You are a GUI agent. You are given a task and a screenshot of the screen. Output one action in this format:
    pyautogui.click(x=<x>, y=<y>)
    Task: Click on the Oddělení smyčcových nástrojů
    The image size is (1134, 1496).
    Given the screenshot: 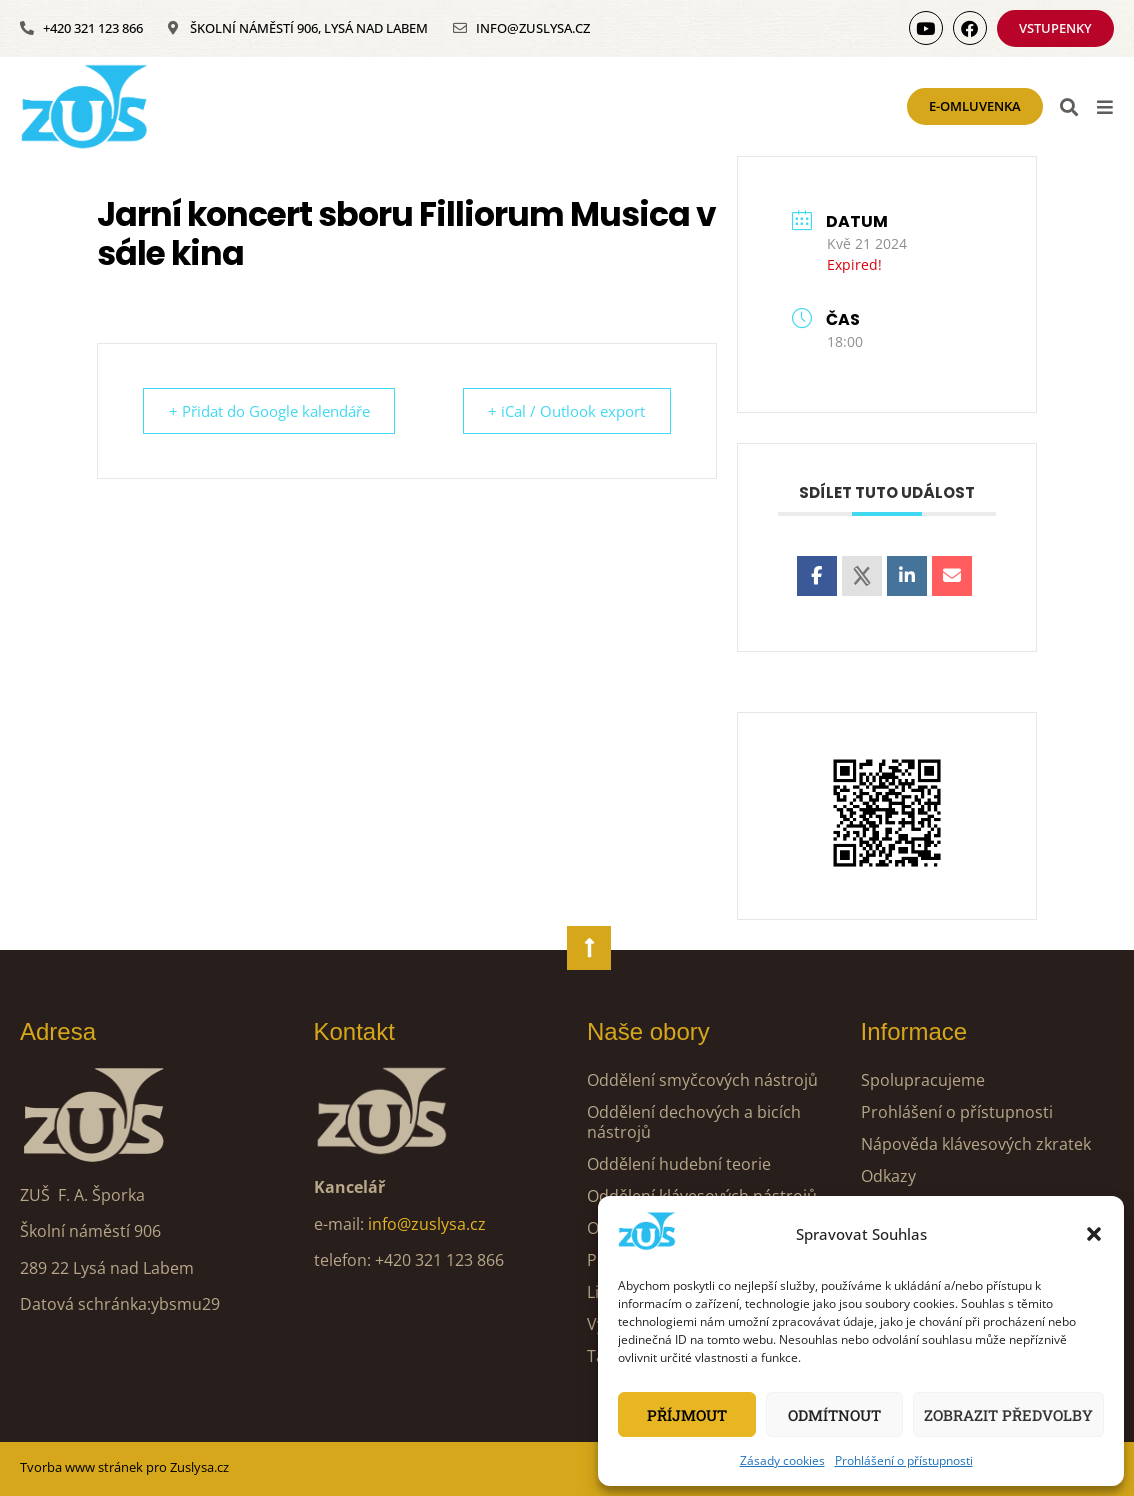 What is the action you would take?
    pyautogui.click(x=702, y=1080)
    